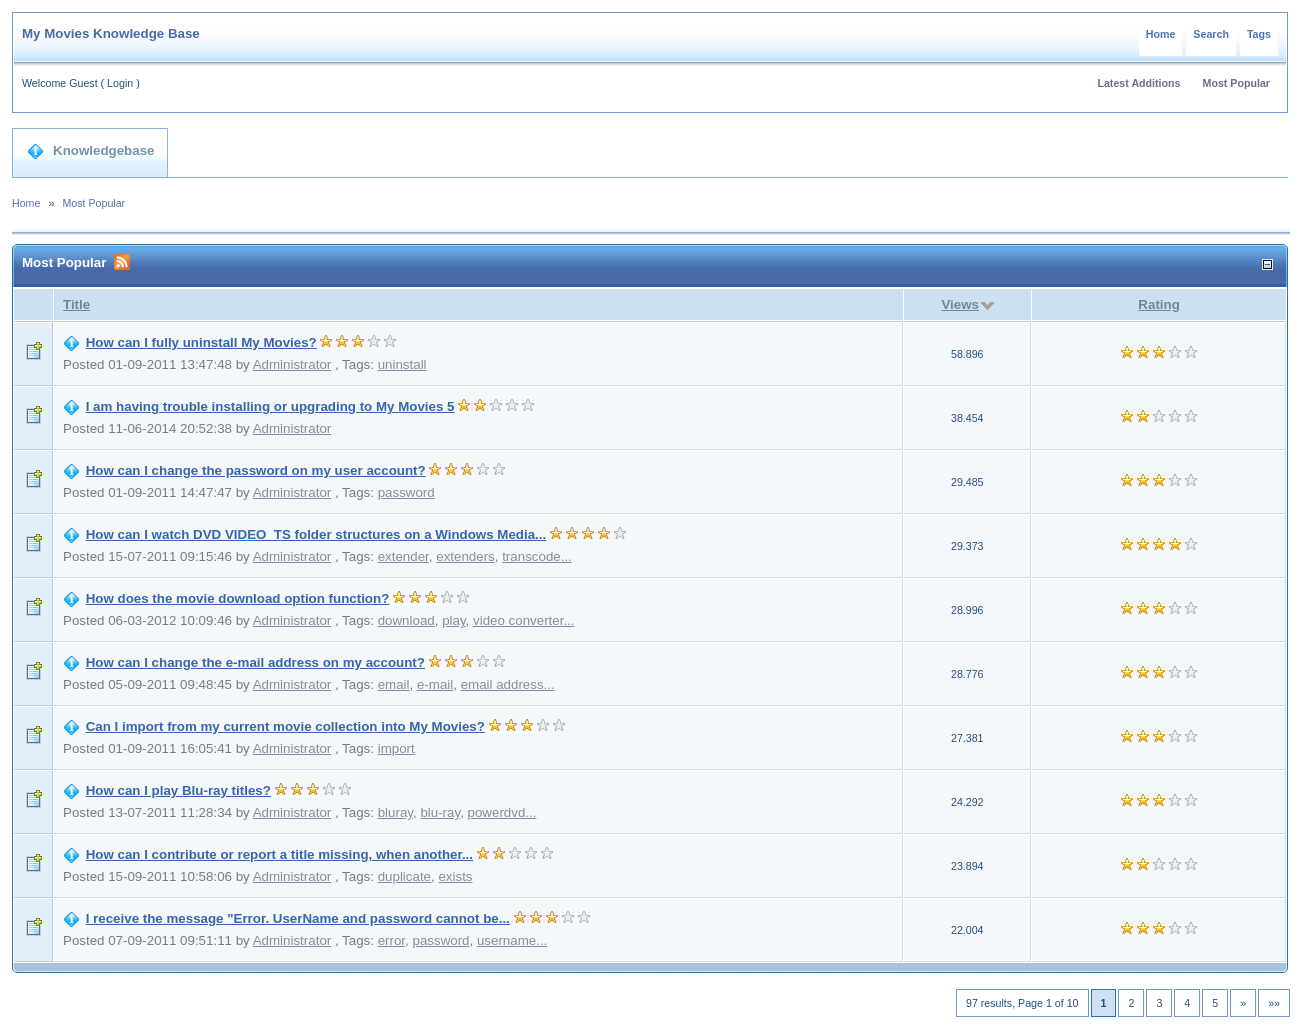 This screenshot has width=1300, height=1033. I want to click on Most Popular, so click(1237, 83).